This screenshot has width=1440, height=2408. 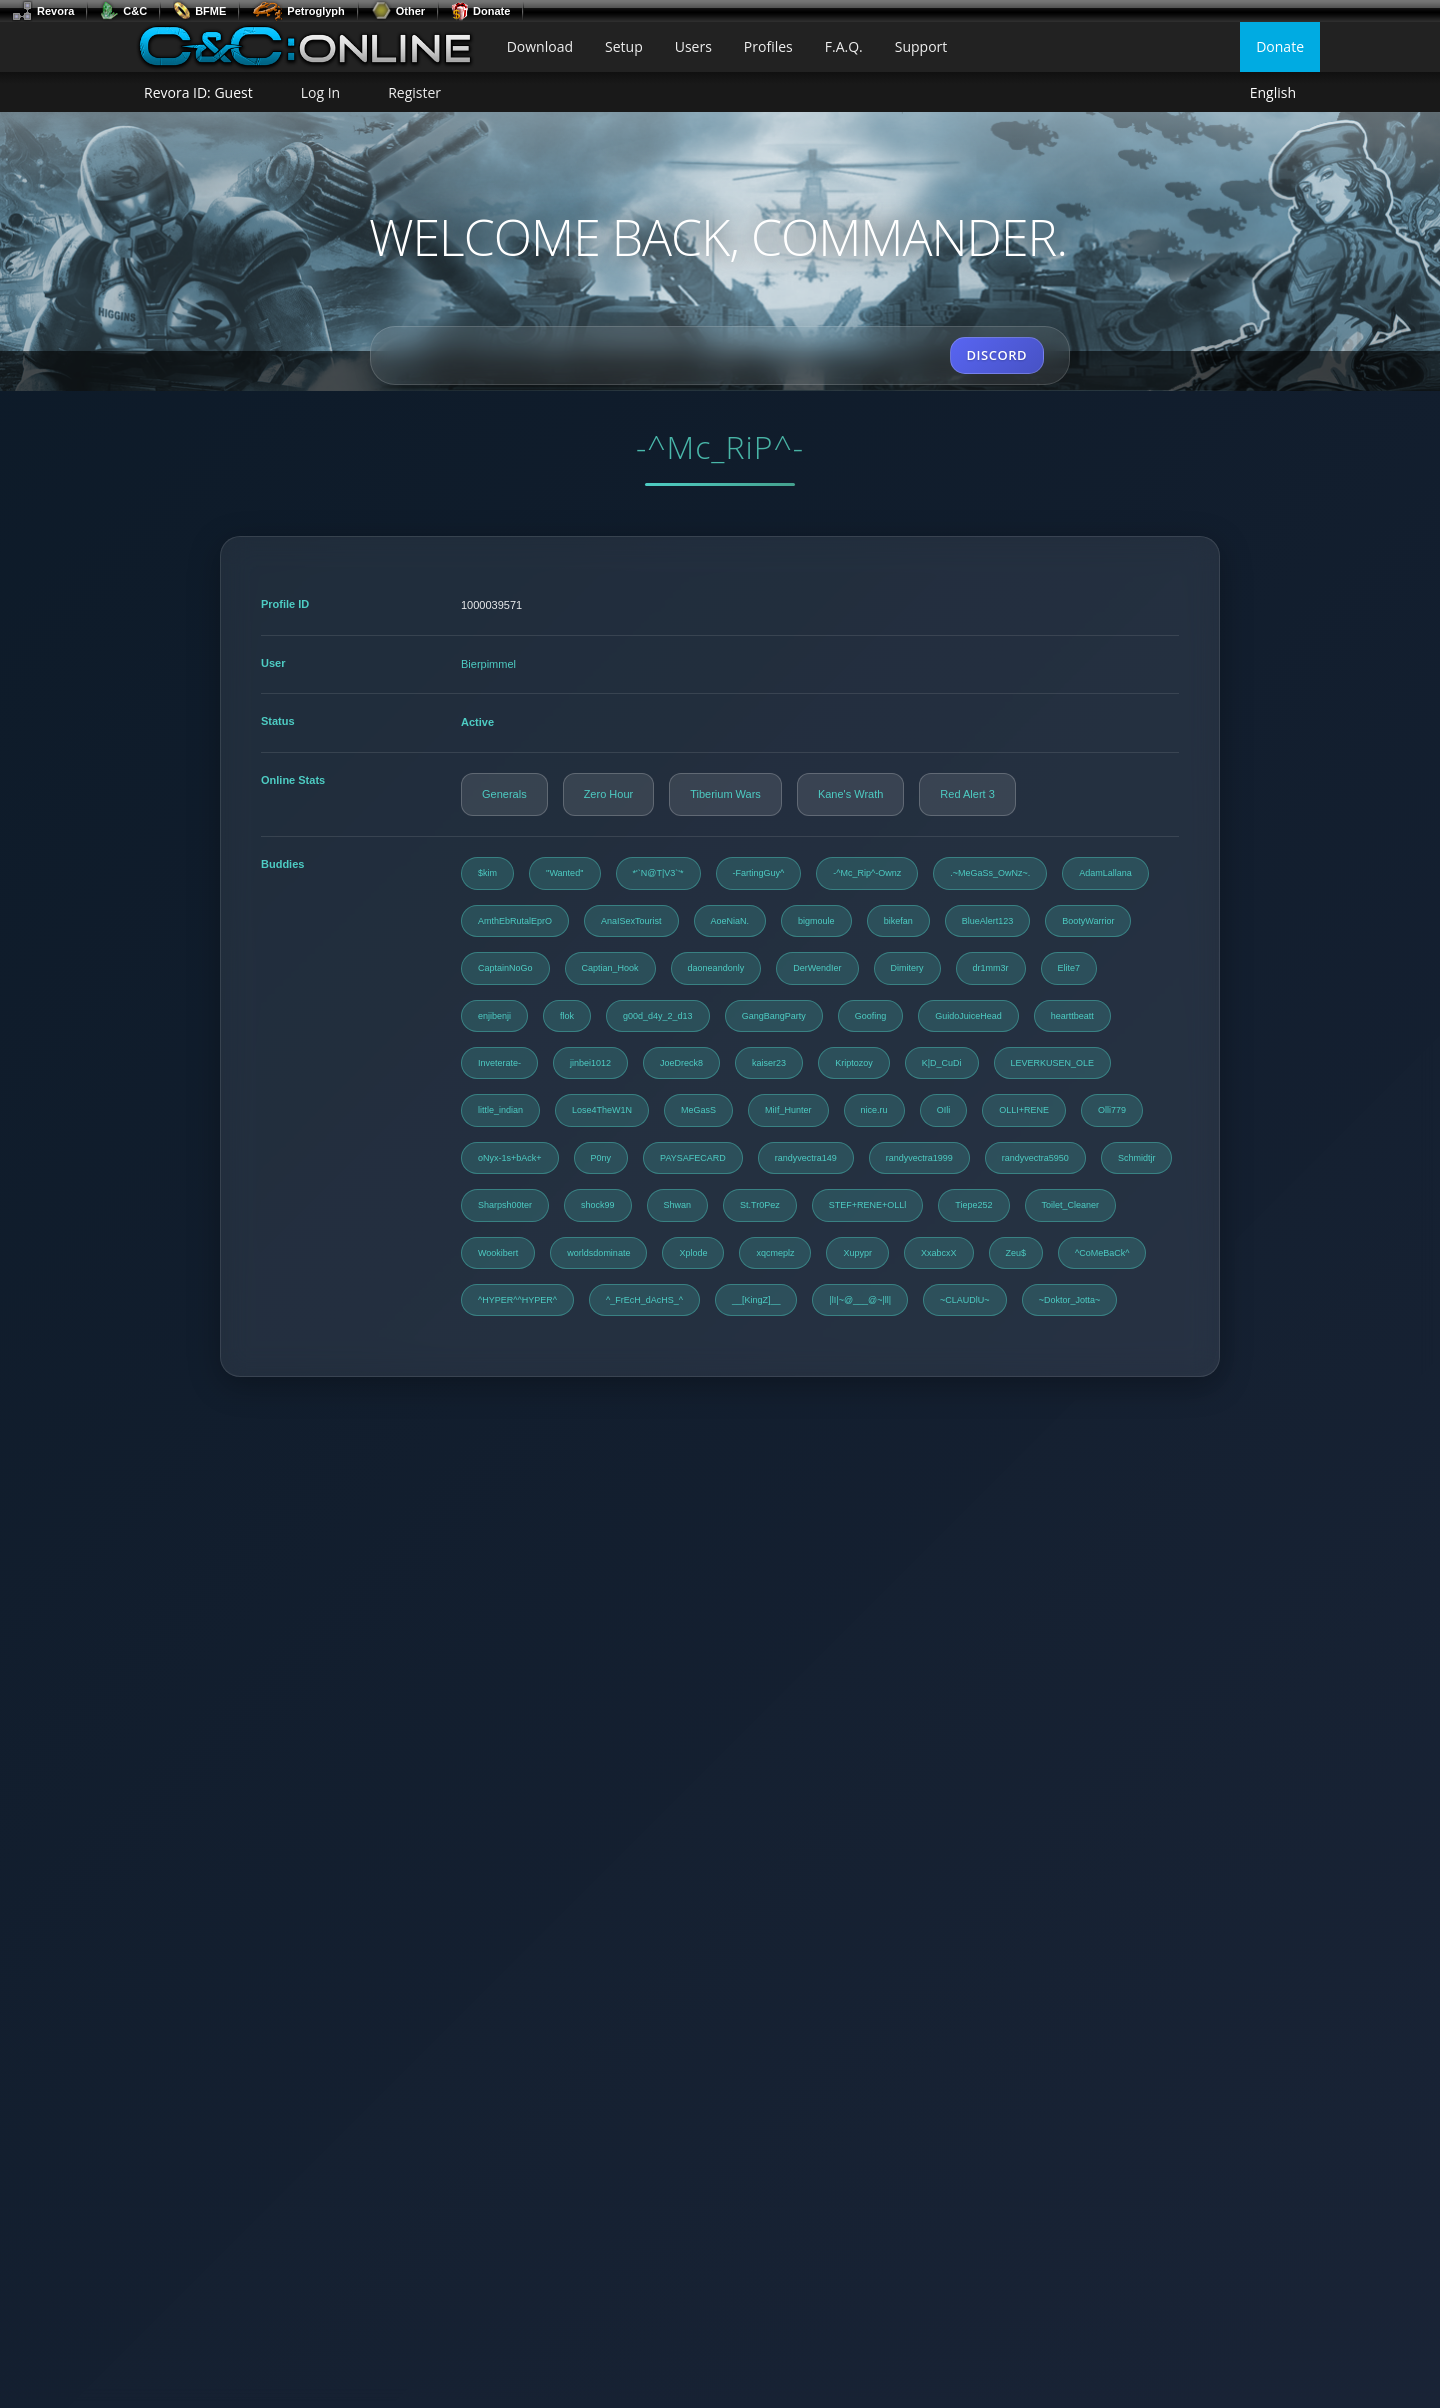 I want to click on English, so click(x=1273, y=93).